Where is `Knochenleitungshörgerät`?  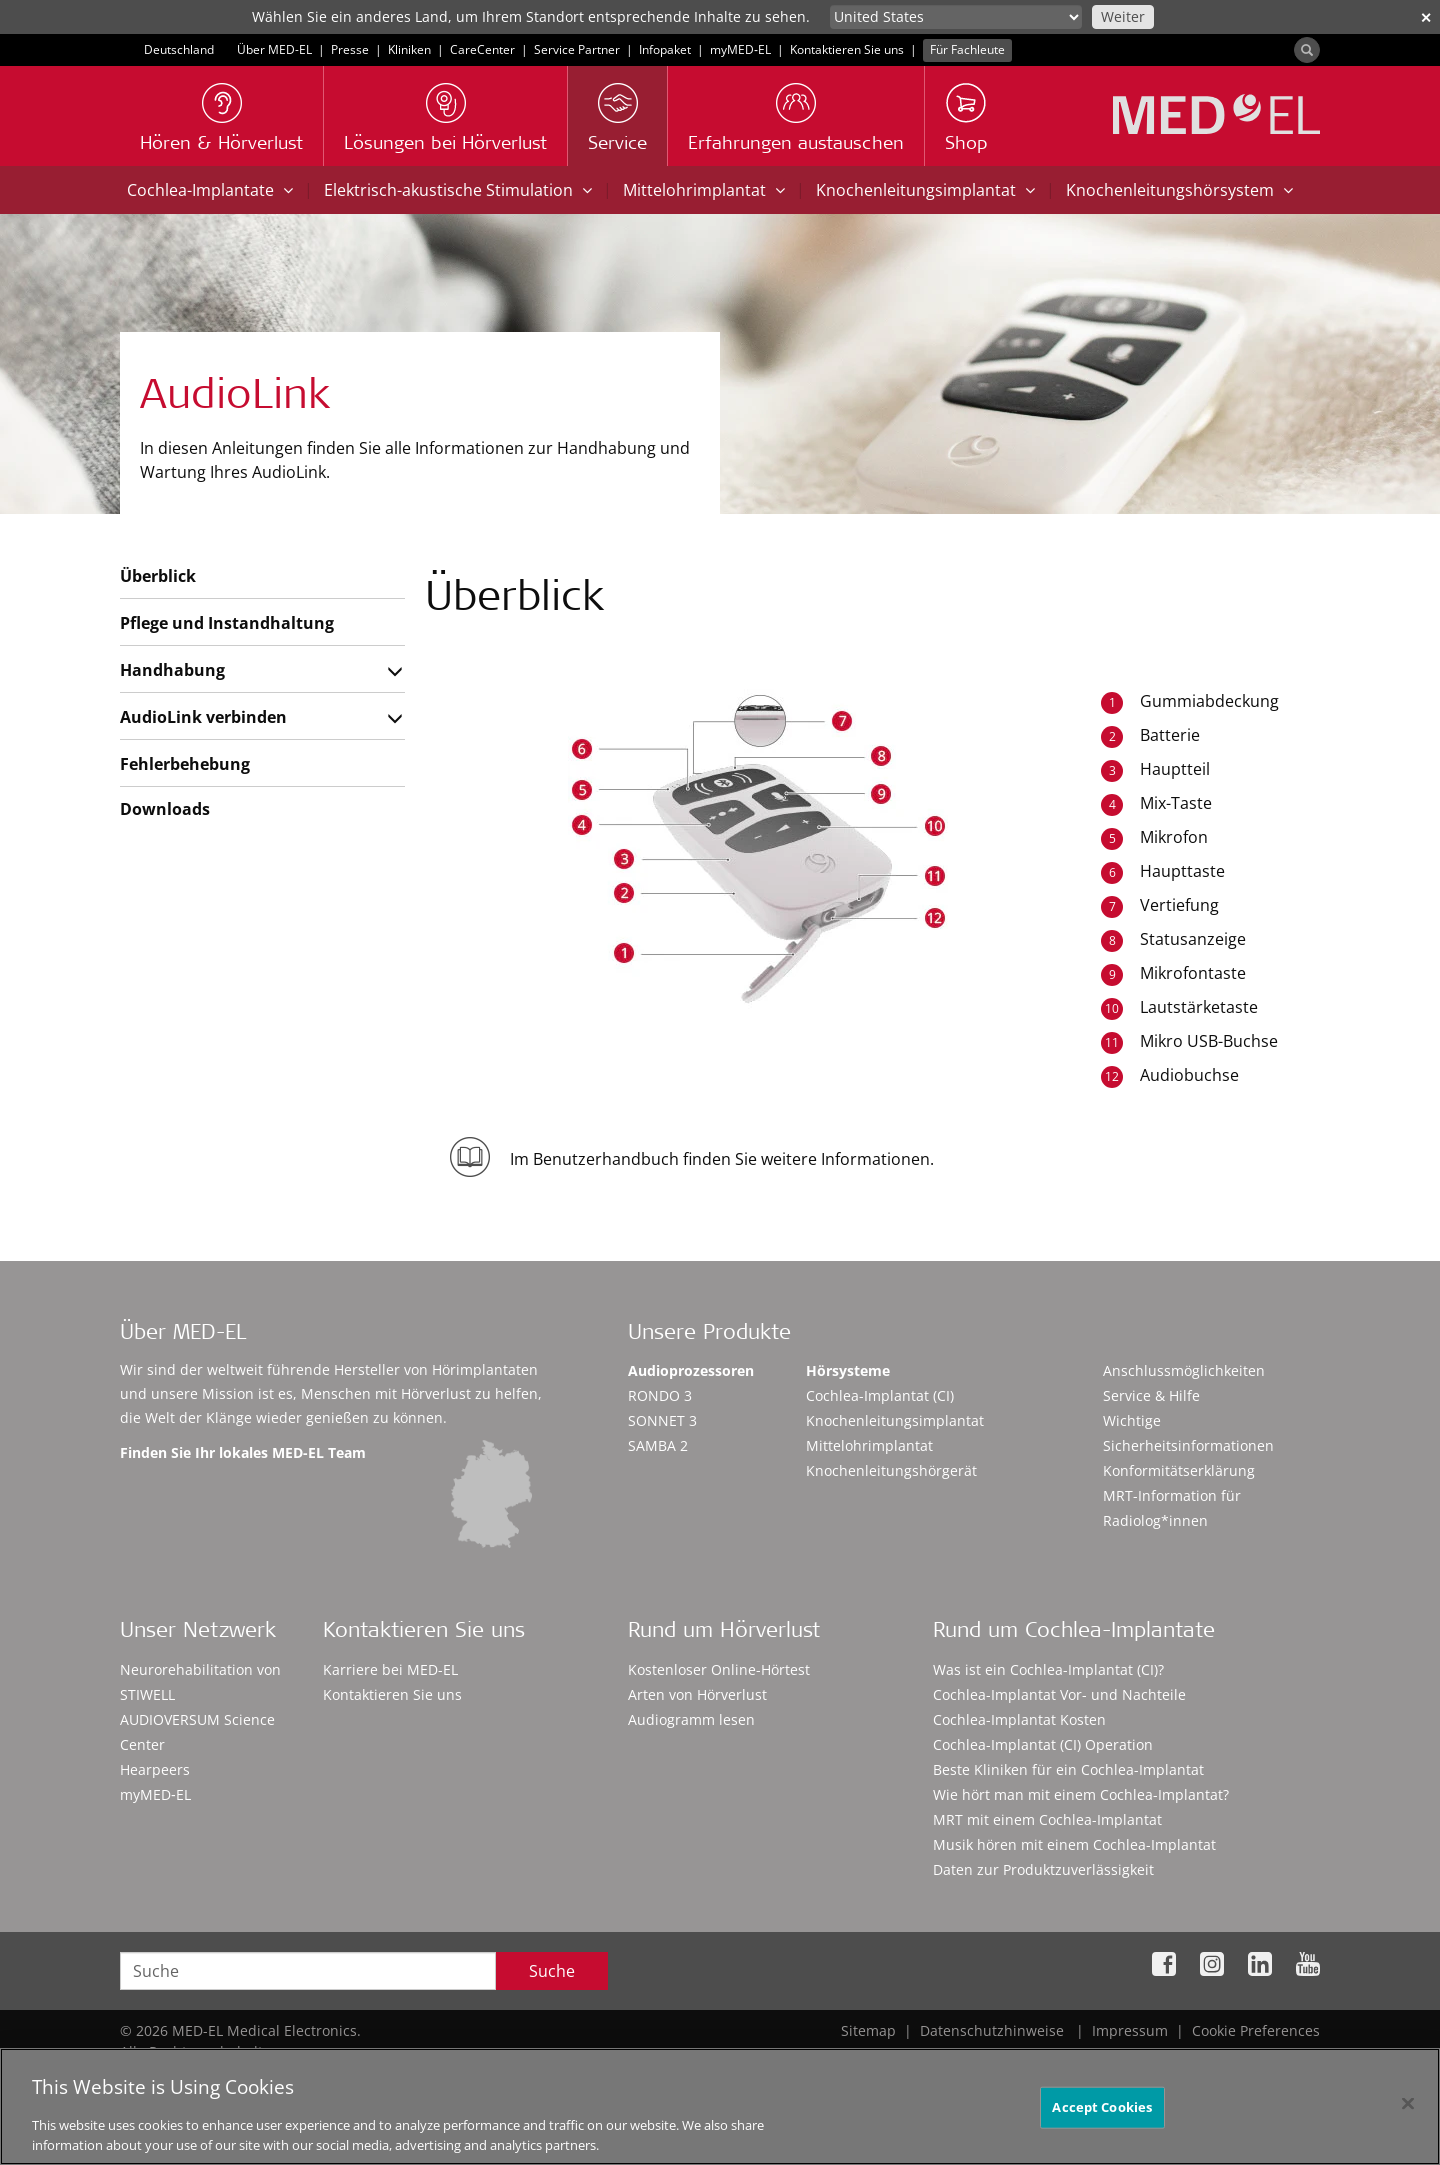 Knochenleitungshörgerät is located at coordinates (891, 1470).